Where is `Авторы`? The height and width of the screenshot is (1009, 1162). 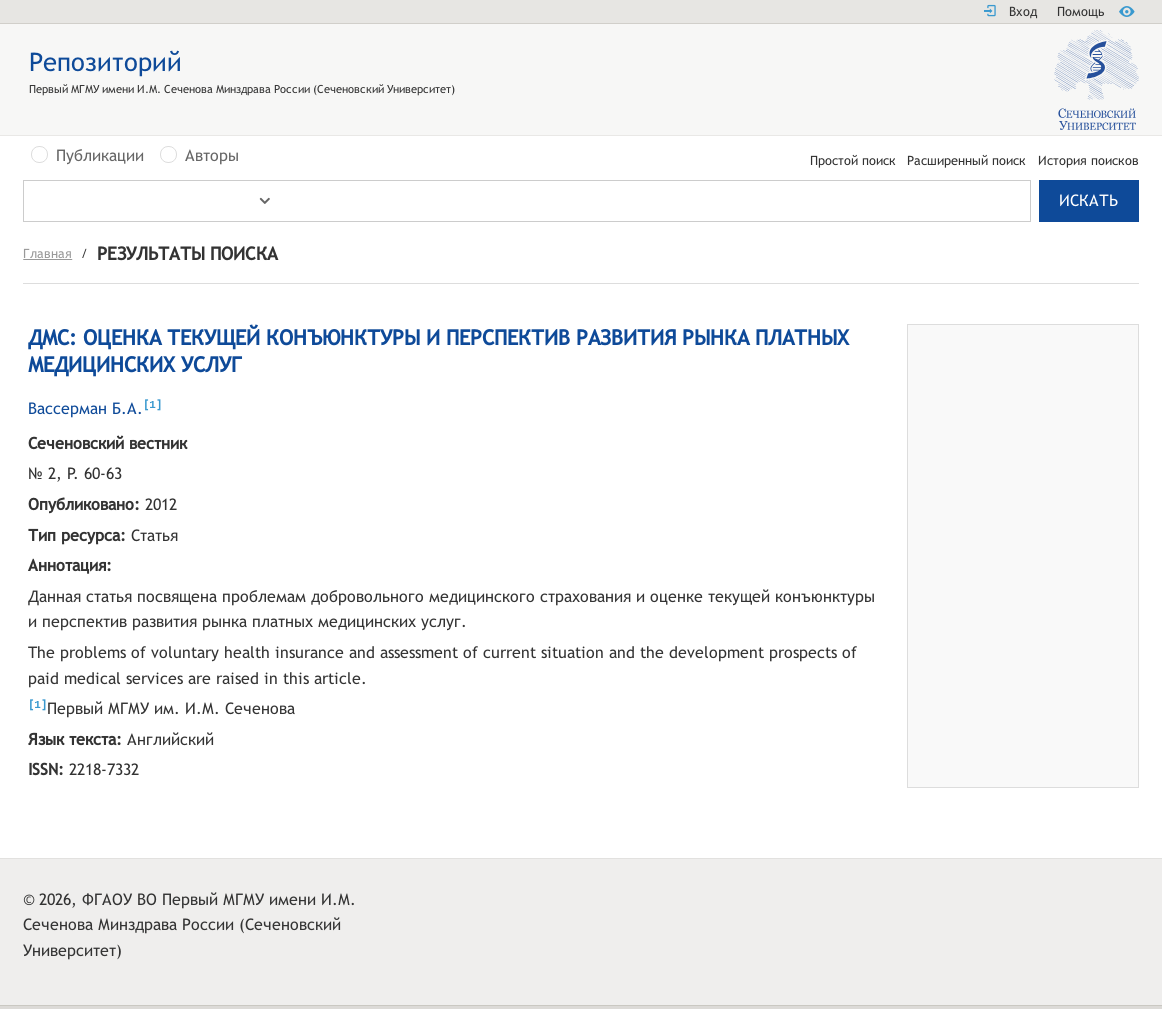
Авторы is located at coordinates (212, 156).